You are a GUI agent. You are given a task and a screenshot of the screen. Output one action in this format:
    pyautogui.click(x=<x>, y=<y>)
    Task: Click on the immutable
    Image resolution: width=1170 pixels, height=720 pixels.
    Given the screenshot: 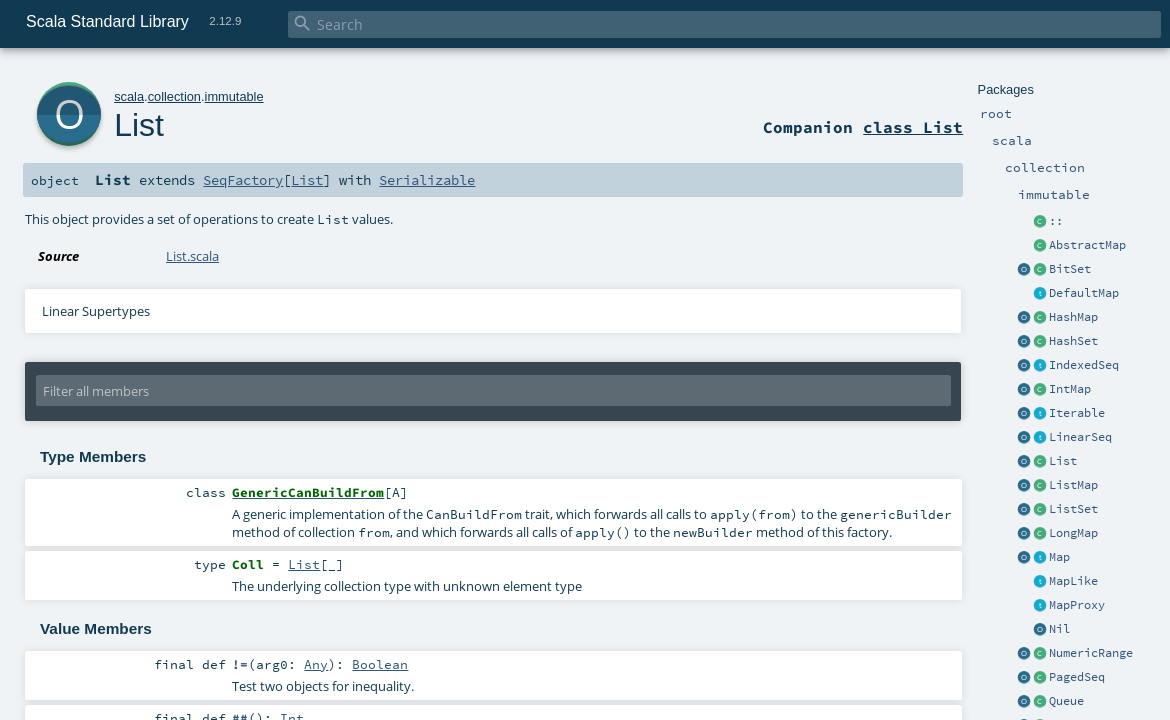 What is the action you would take?
    pyautogui.click(x=234, y=96)
    